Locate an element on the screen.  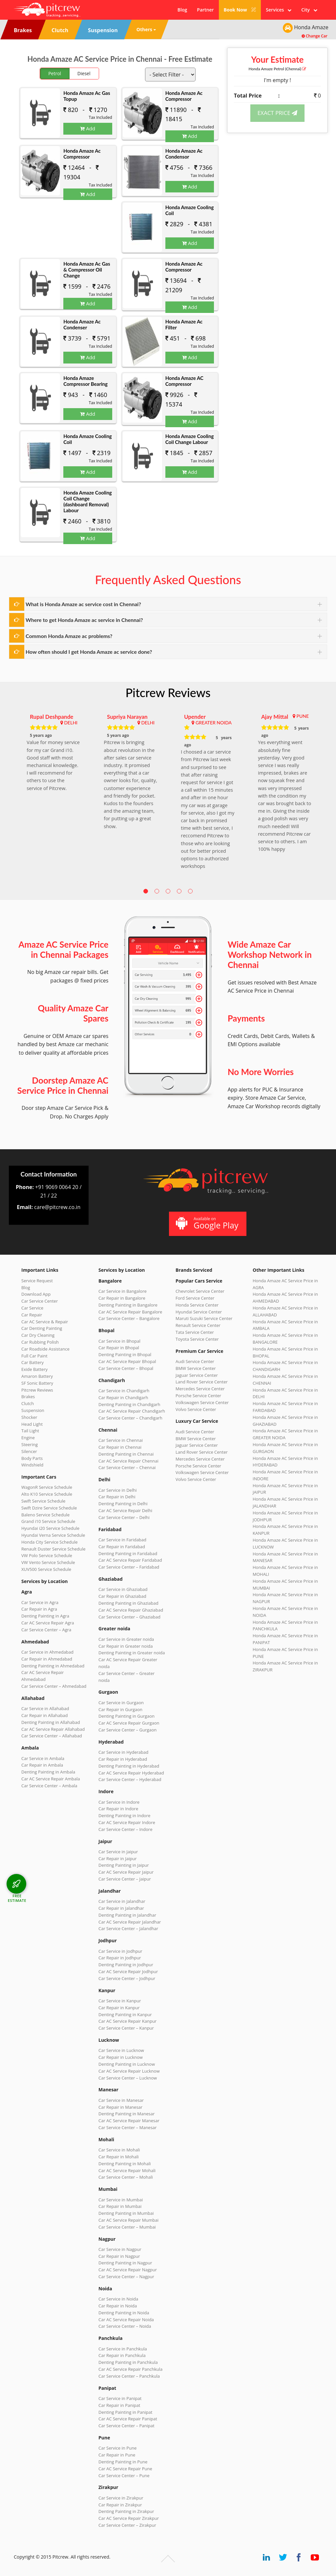
Denting Painting in Ambala is located at coordinates (48, 1772).